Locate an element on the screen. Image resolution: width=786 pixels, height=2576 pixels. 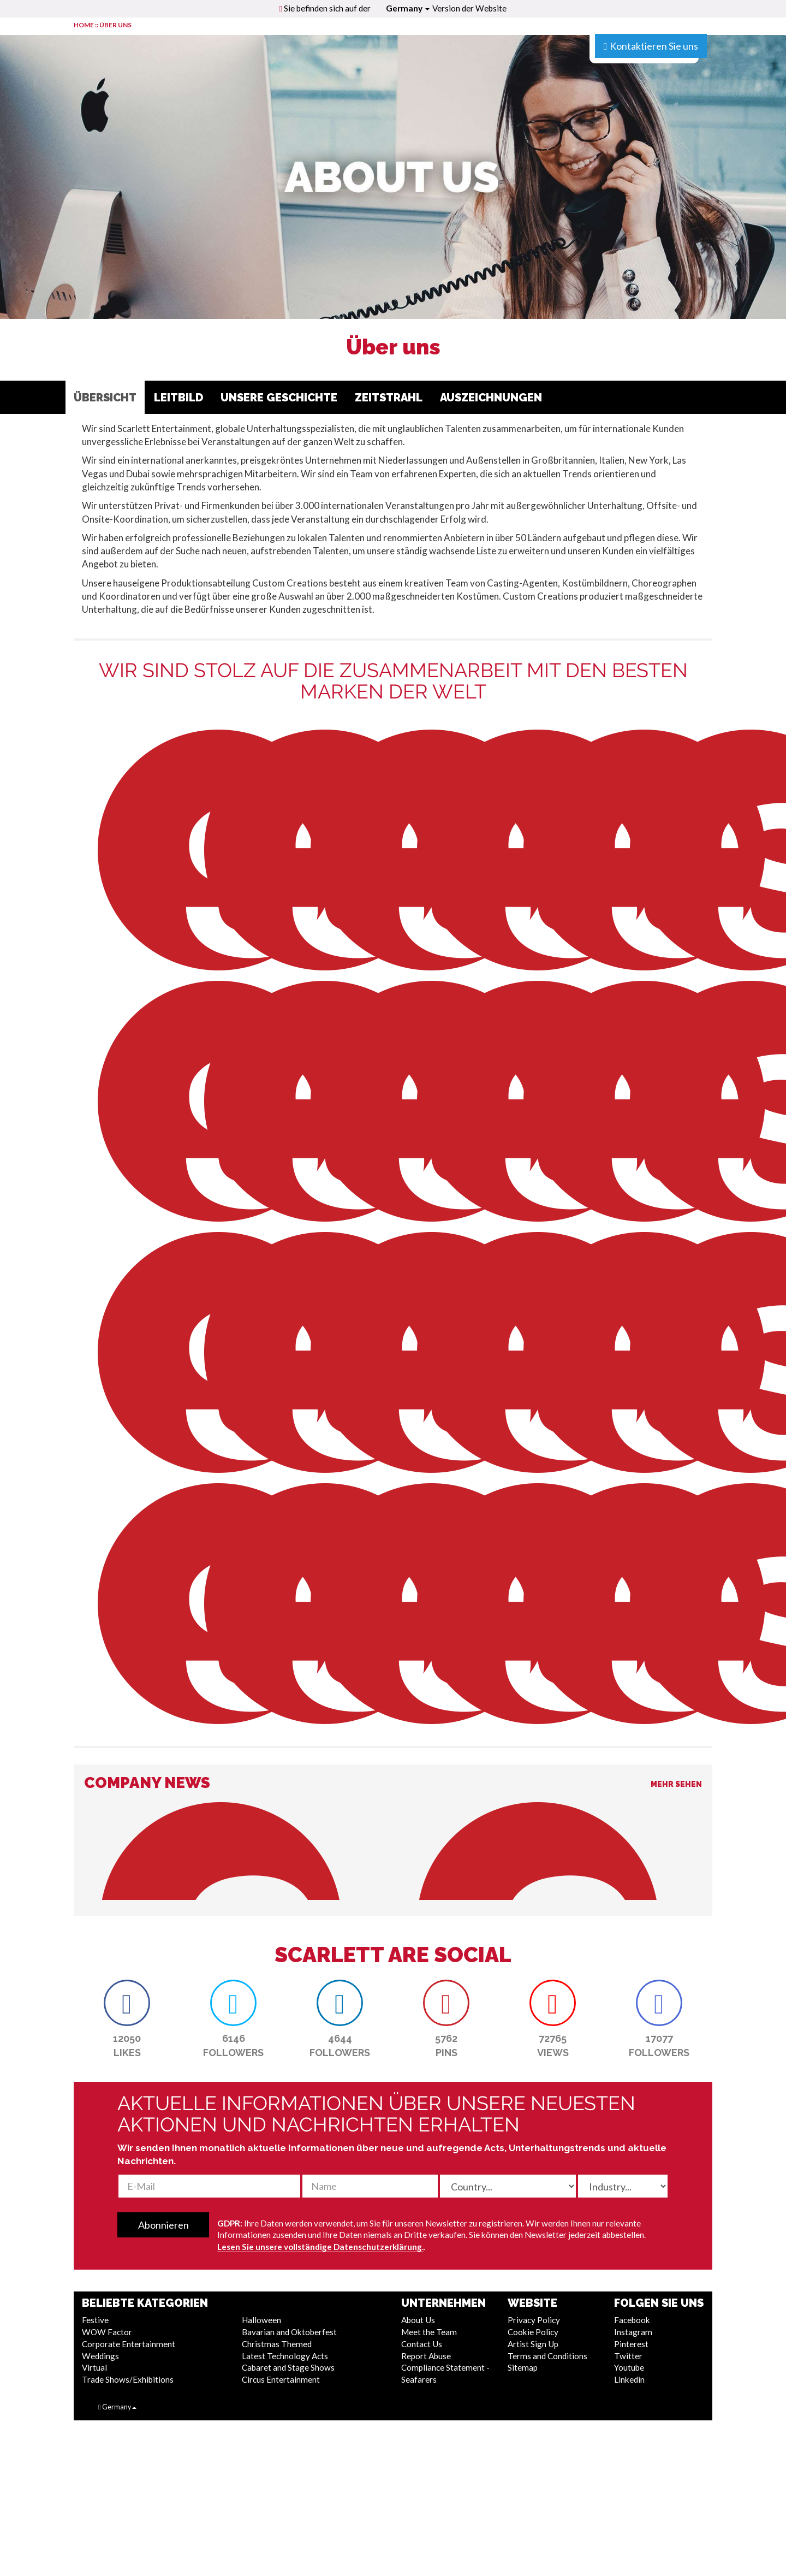
WOW Factor is located at coordinates (107, 2332).